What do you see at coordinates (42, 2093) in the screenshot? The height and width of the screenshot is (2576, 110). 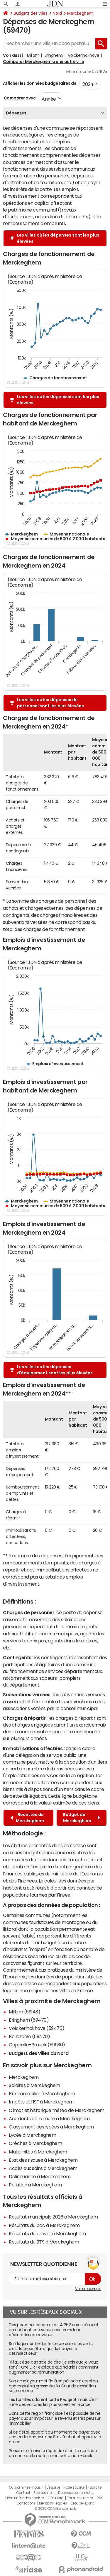 I see `Prix immobilier à Merckeghem` at bounding box center [42, 2093].